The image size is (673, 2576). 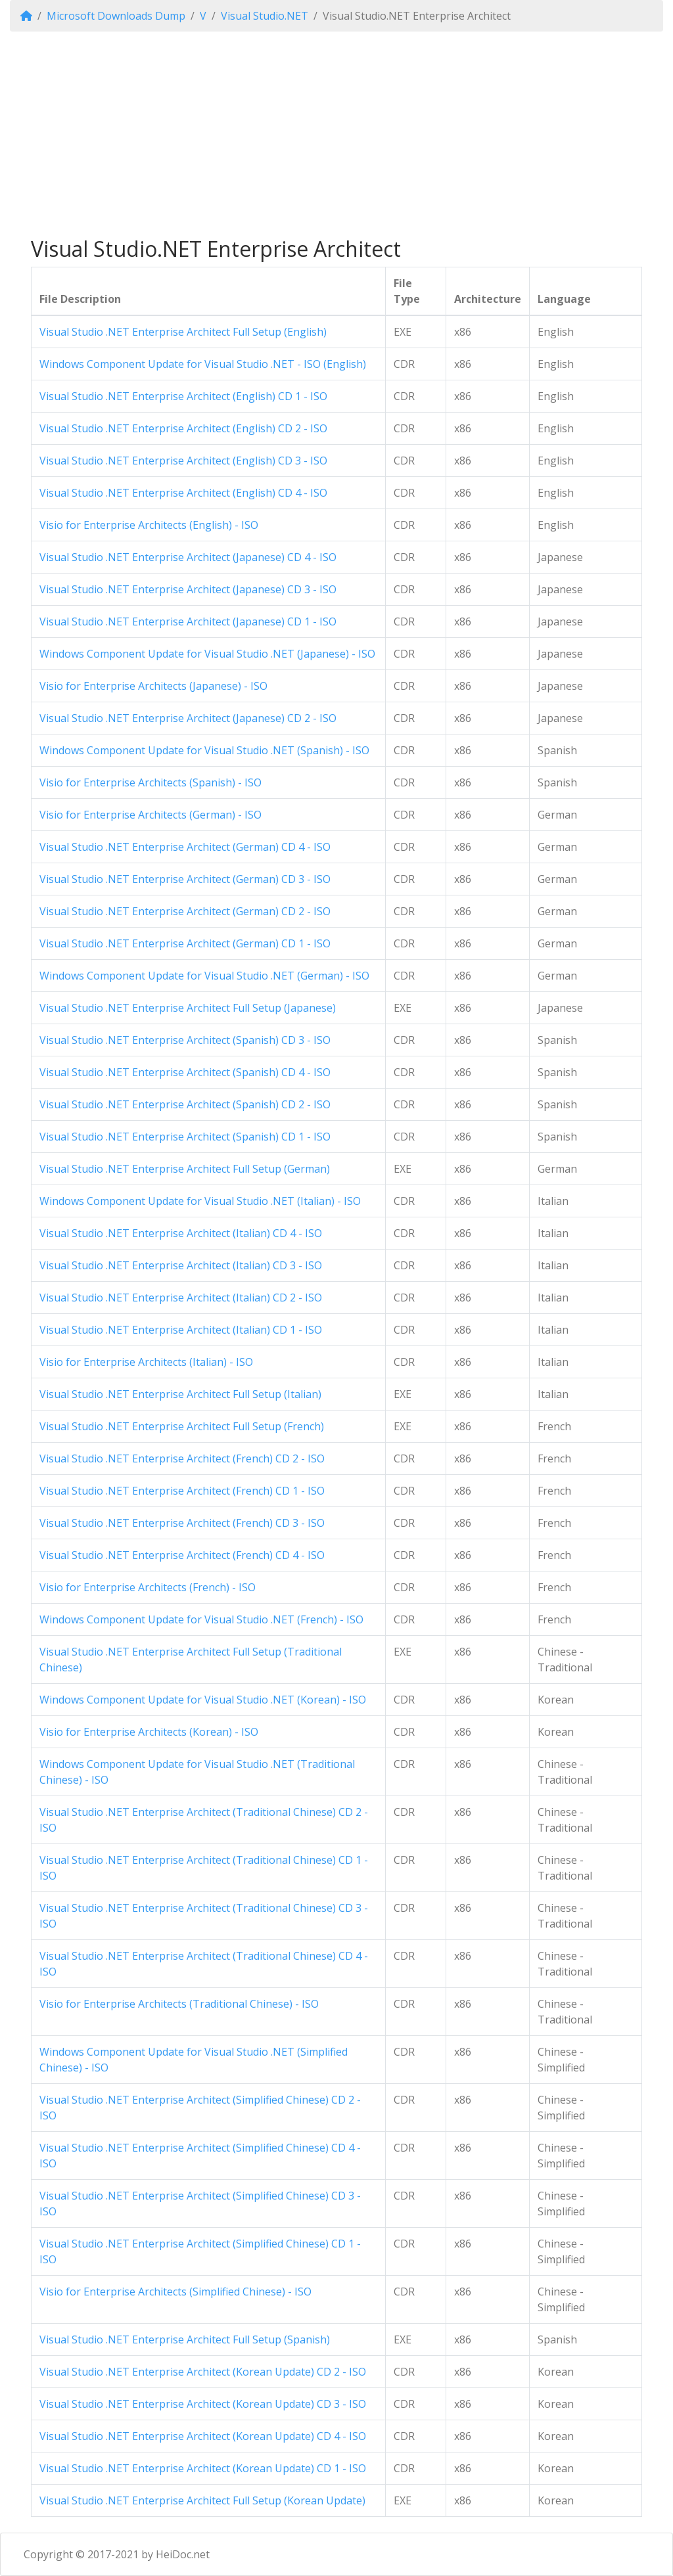 I want to click on Visual Studio .NET Enterprise Architect (Spanish) CD 3 - ISO, so click(x=185, y=1040).